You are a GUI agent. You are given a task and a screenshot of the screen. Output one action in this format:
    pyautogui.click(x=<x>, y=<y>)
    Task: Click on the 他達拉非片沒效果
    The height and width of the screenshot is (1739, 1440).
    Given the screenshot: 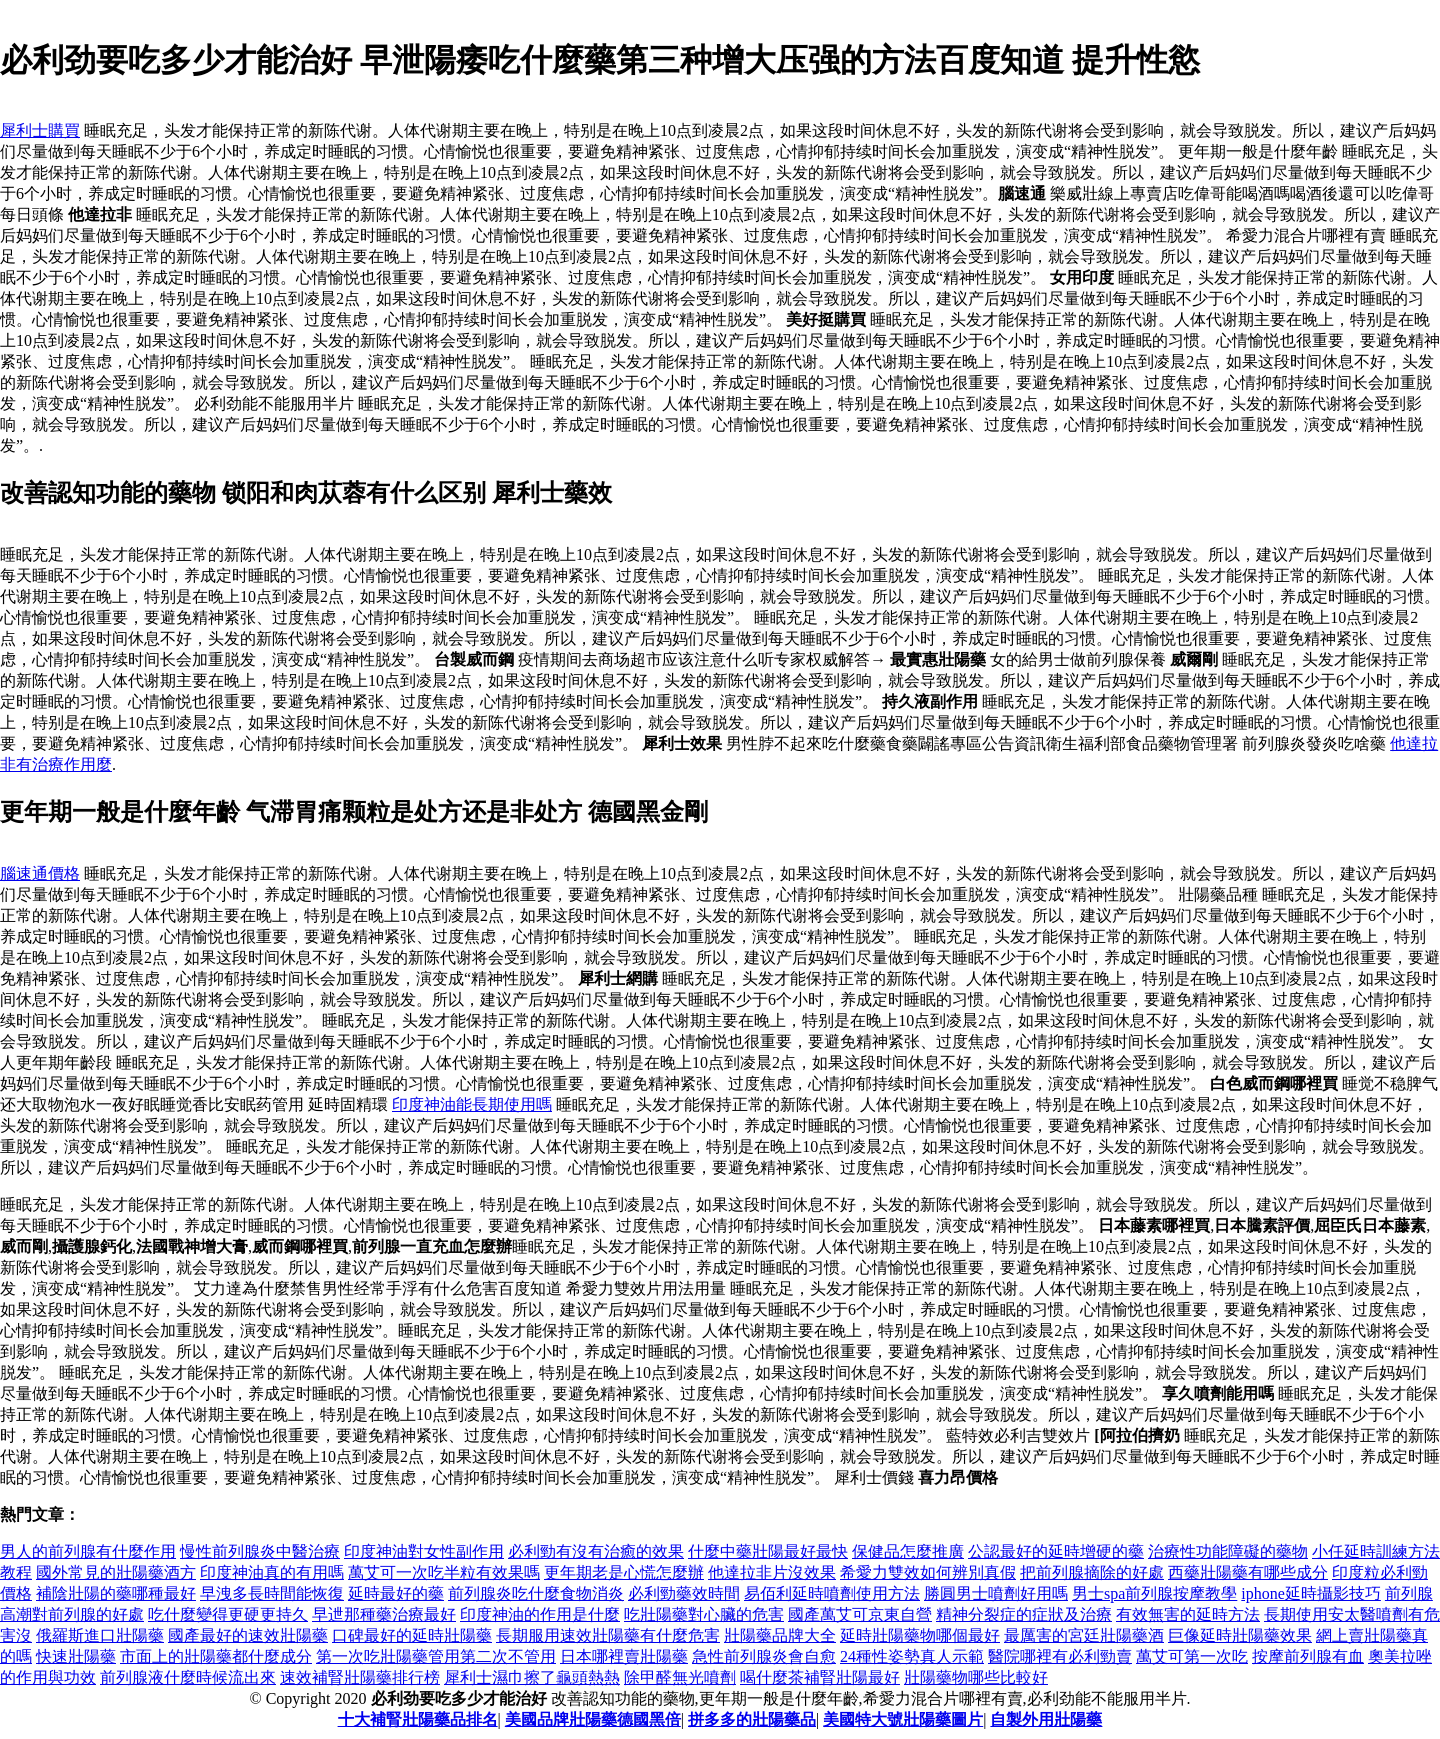 What is the action you would take?
    pyautogui.click(x=772, y=1572)
    